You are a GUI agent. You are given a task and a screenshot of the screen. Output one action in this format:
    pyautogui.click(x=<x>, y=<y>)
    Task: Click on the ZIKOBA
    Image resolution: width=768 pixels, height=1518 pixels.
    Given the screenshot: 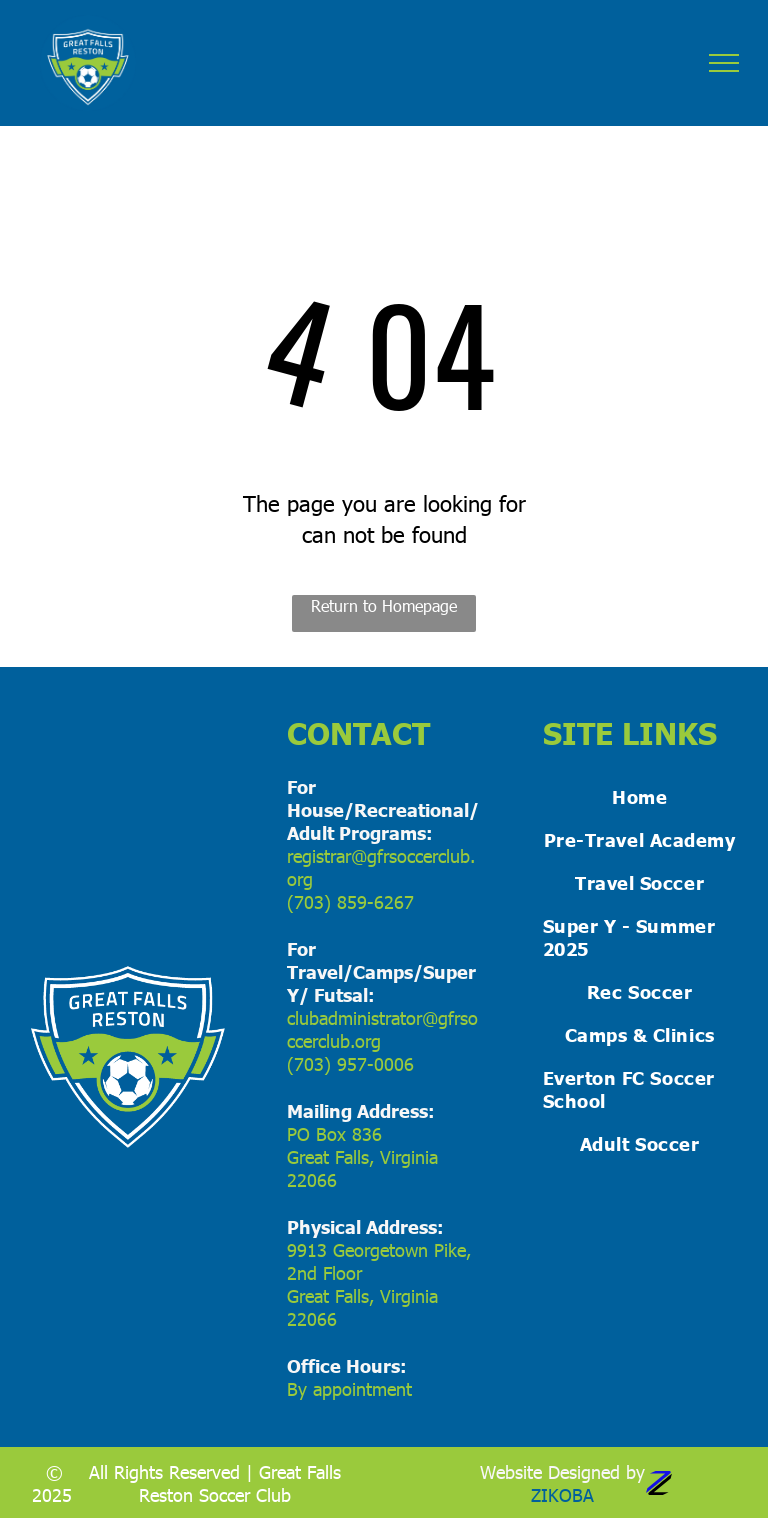 What is the action you would take?
    pyautogui.click(x=562, y=1494)
    